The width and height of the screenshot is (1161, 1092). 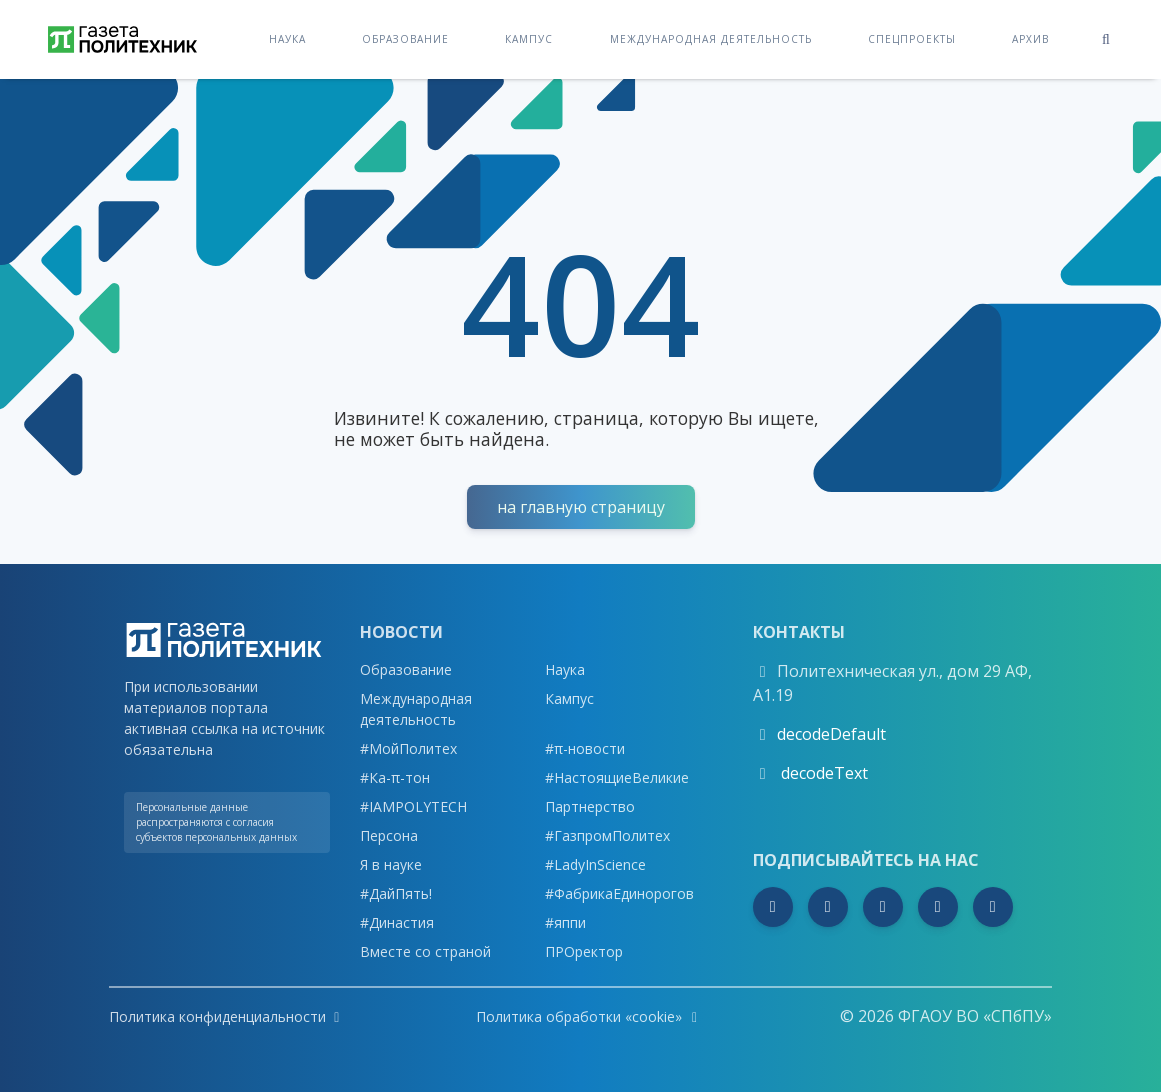 What do you see at coordinates (529, 38) in the screenshot?
I see `Кампус` at bounding box center [529, 38].